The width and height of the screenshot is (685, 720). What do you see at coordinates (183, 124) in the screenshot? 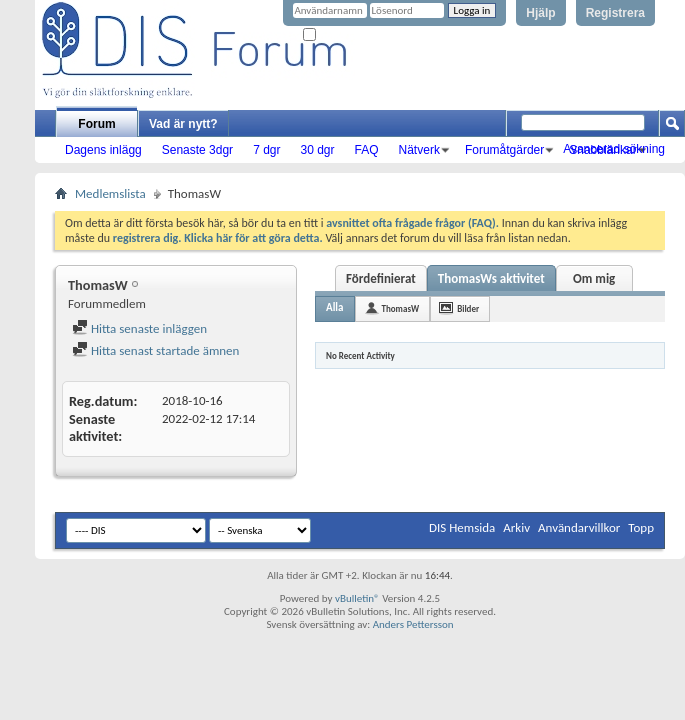
I see `Vad är nytt?` at bounding box center [183, 124].